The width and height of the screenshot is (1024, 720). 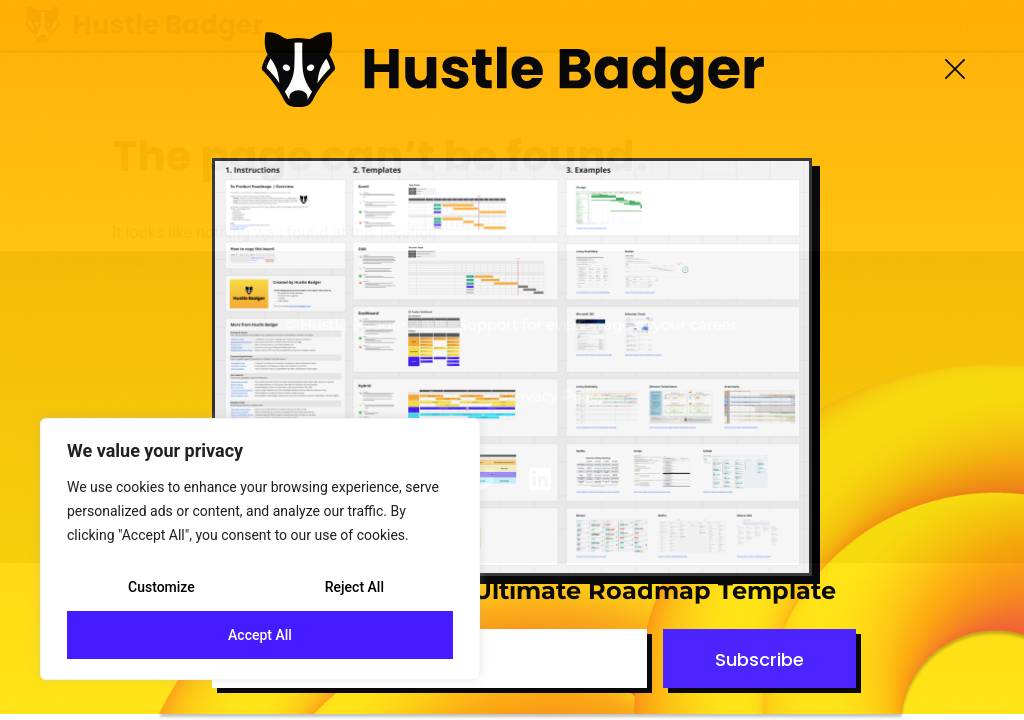 What do you see at coordinates (354, 587) in the screenshot?
I see `Reject All` at bounding box center [354, 587].